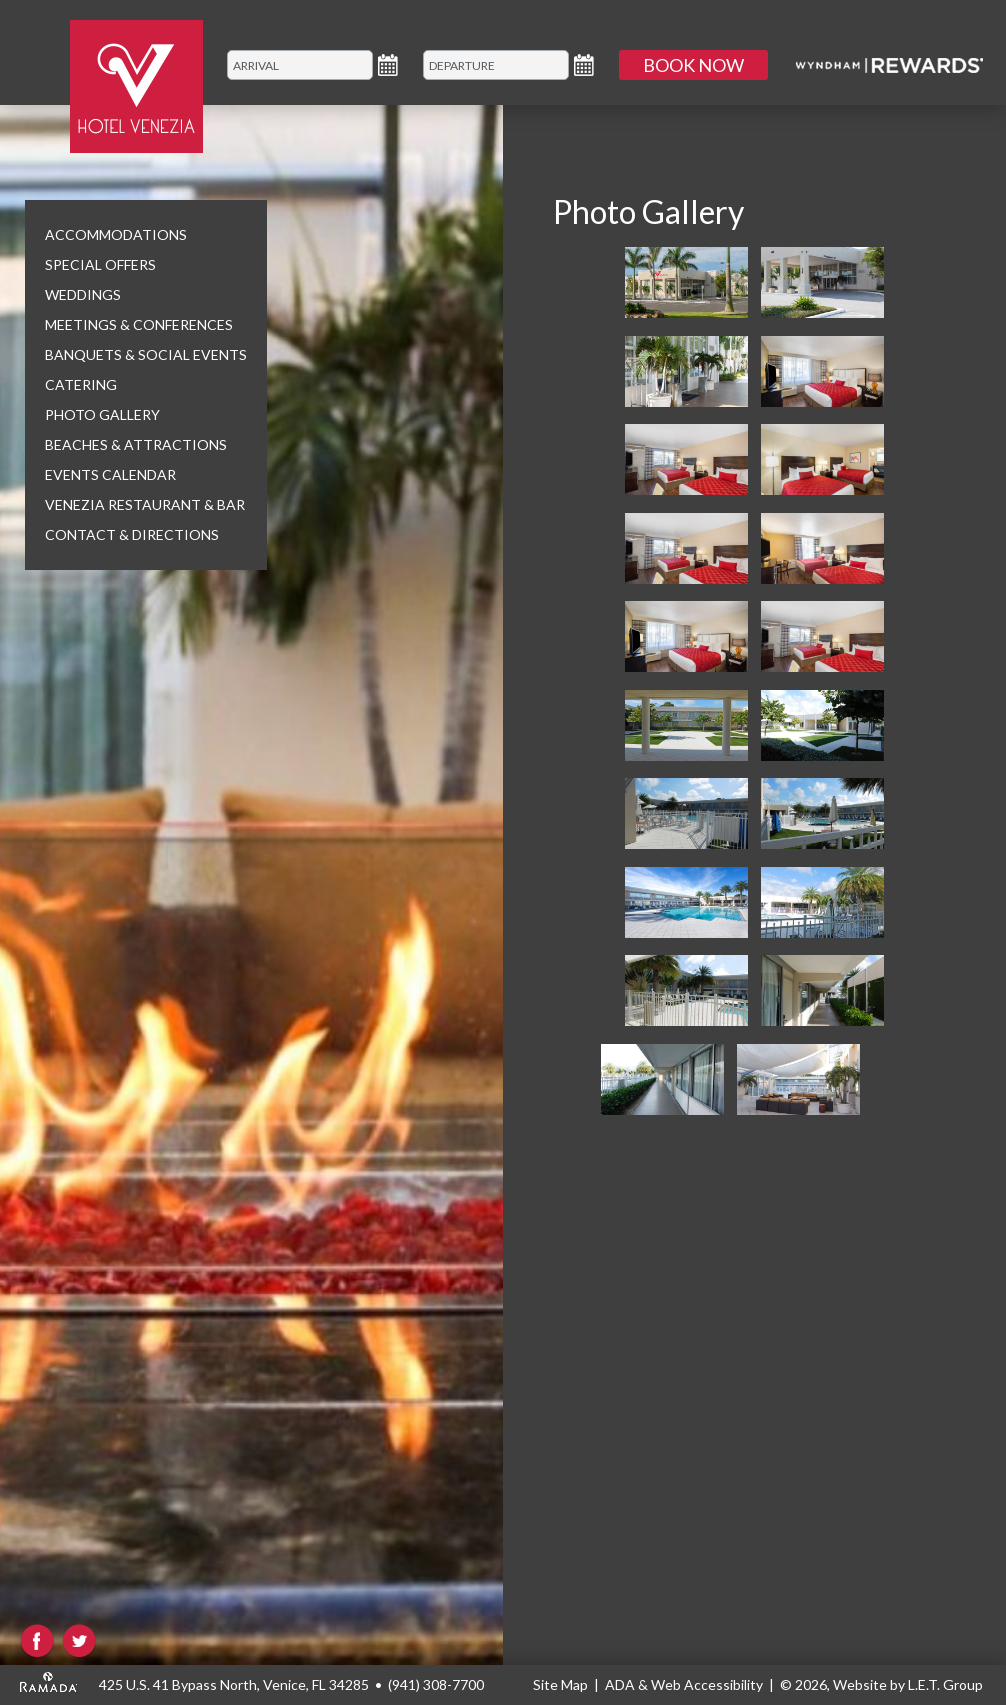 Image resolution: width=1006 pixels, height=1705 pixels. What do you see at coordinates (145, 504) in the screenshot?
I see `Venezia Restaurant & Bar` at bounding box center [145, 504].